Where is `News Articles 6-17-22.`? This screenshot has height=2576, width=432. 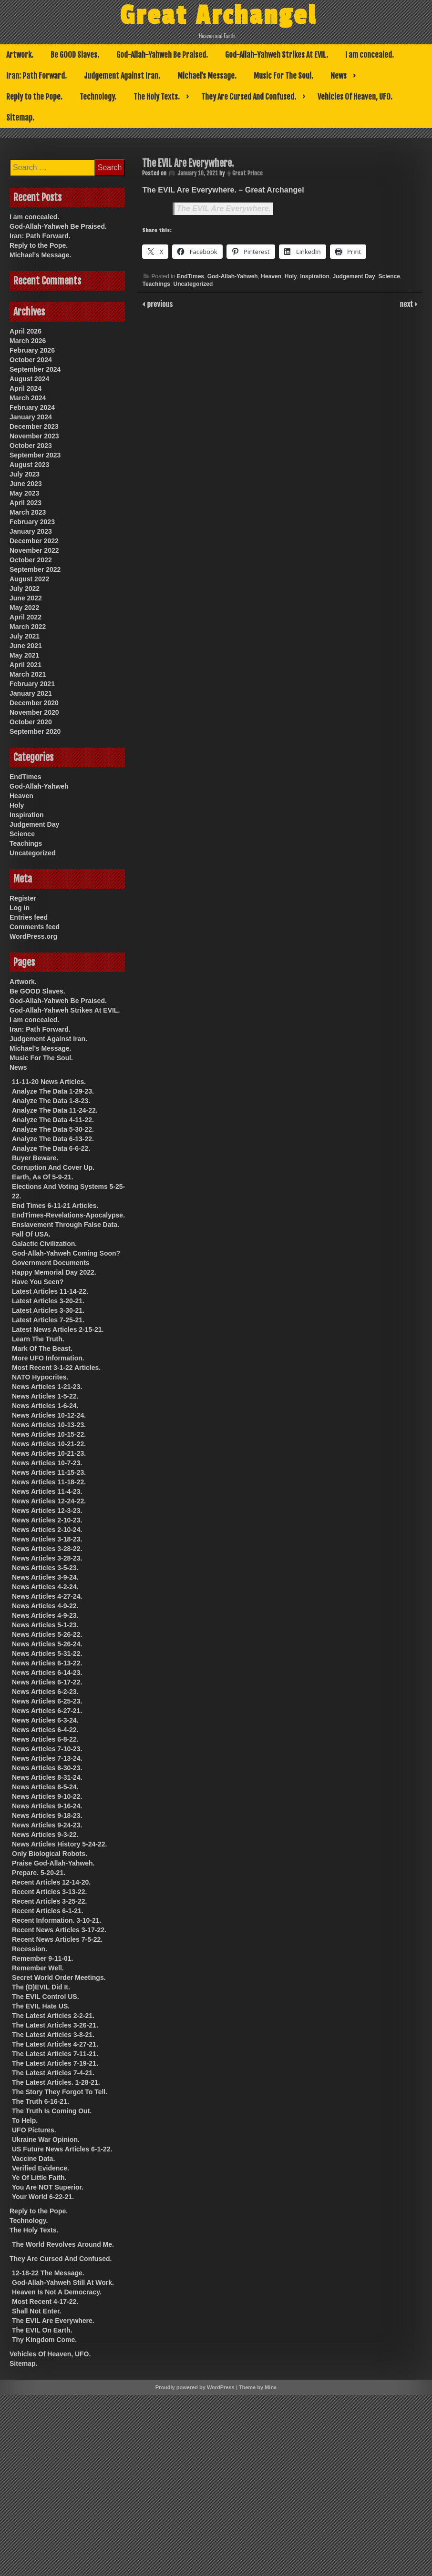 News Articles 6-17-22. is located at coordinates (47, 1682).